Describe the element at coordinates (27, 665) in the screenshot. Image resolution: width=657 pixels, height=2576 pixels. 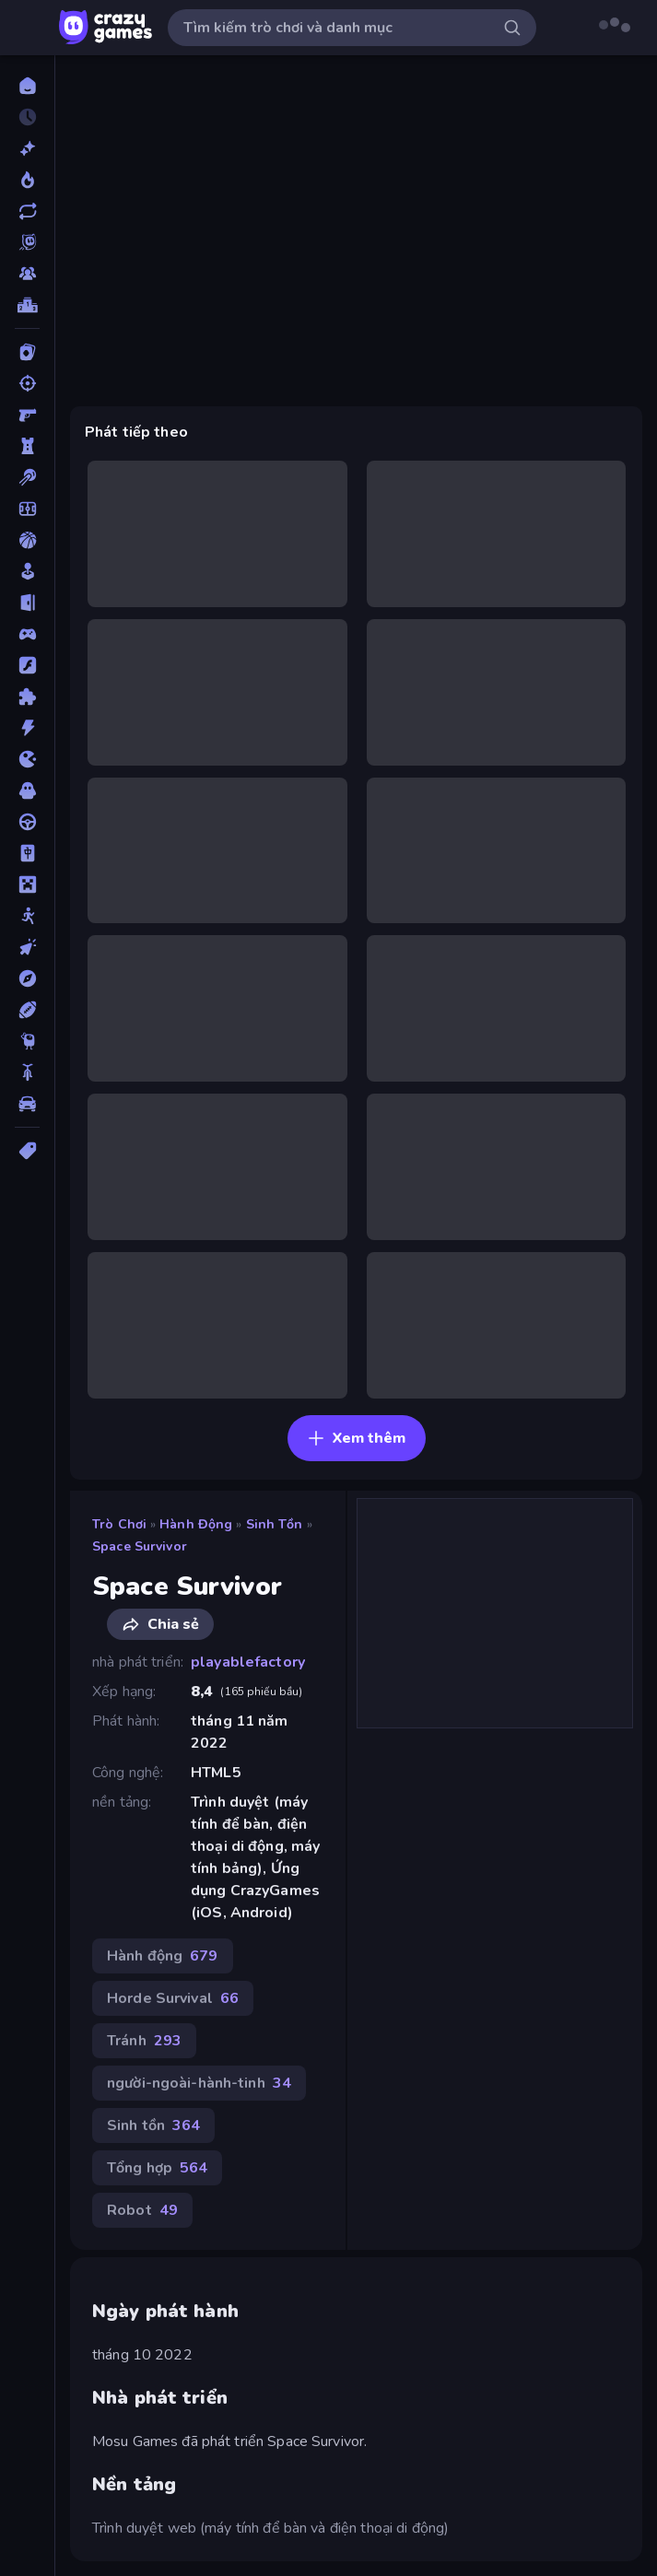
I see `[Đồ họa flash]` at that location.